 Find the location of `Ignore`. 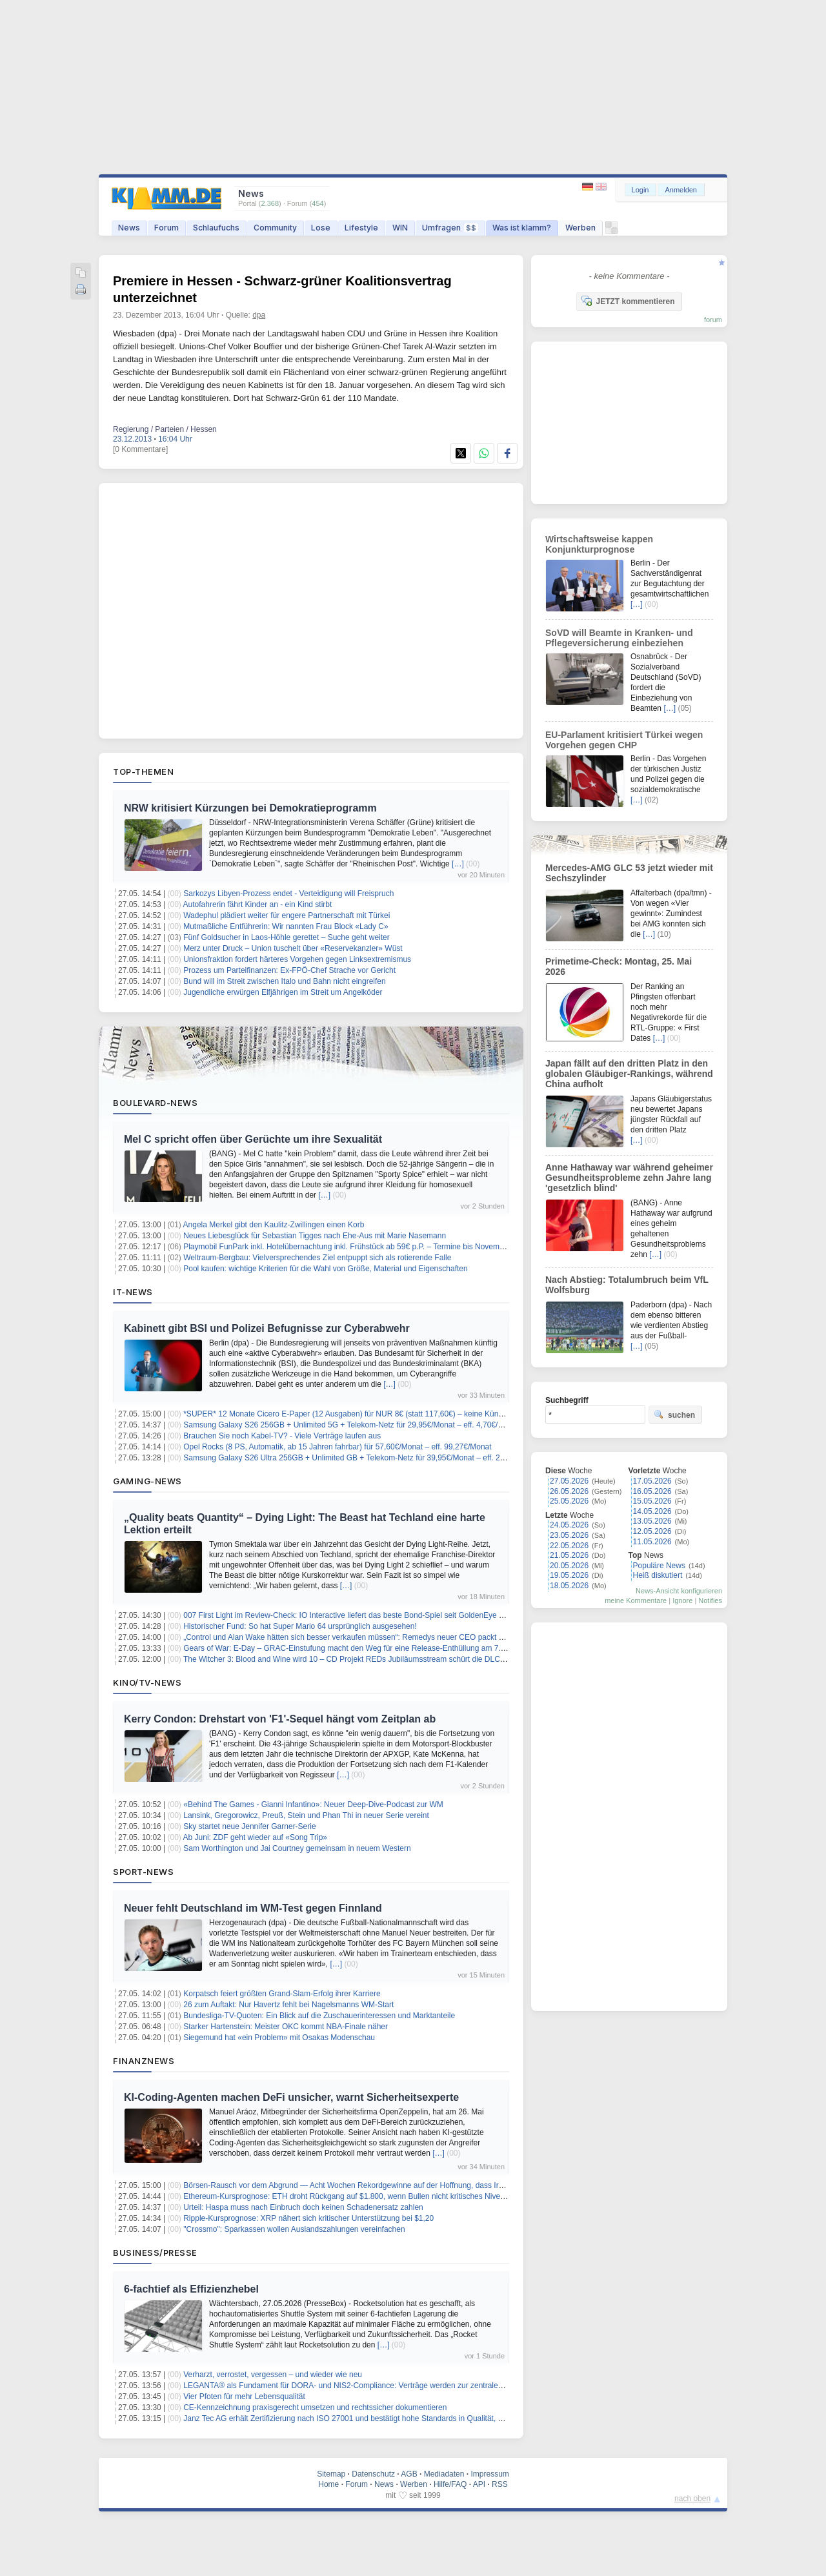

Ignore is located at coordinates (682, 1600).